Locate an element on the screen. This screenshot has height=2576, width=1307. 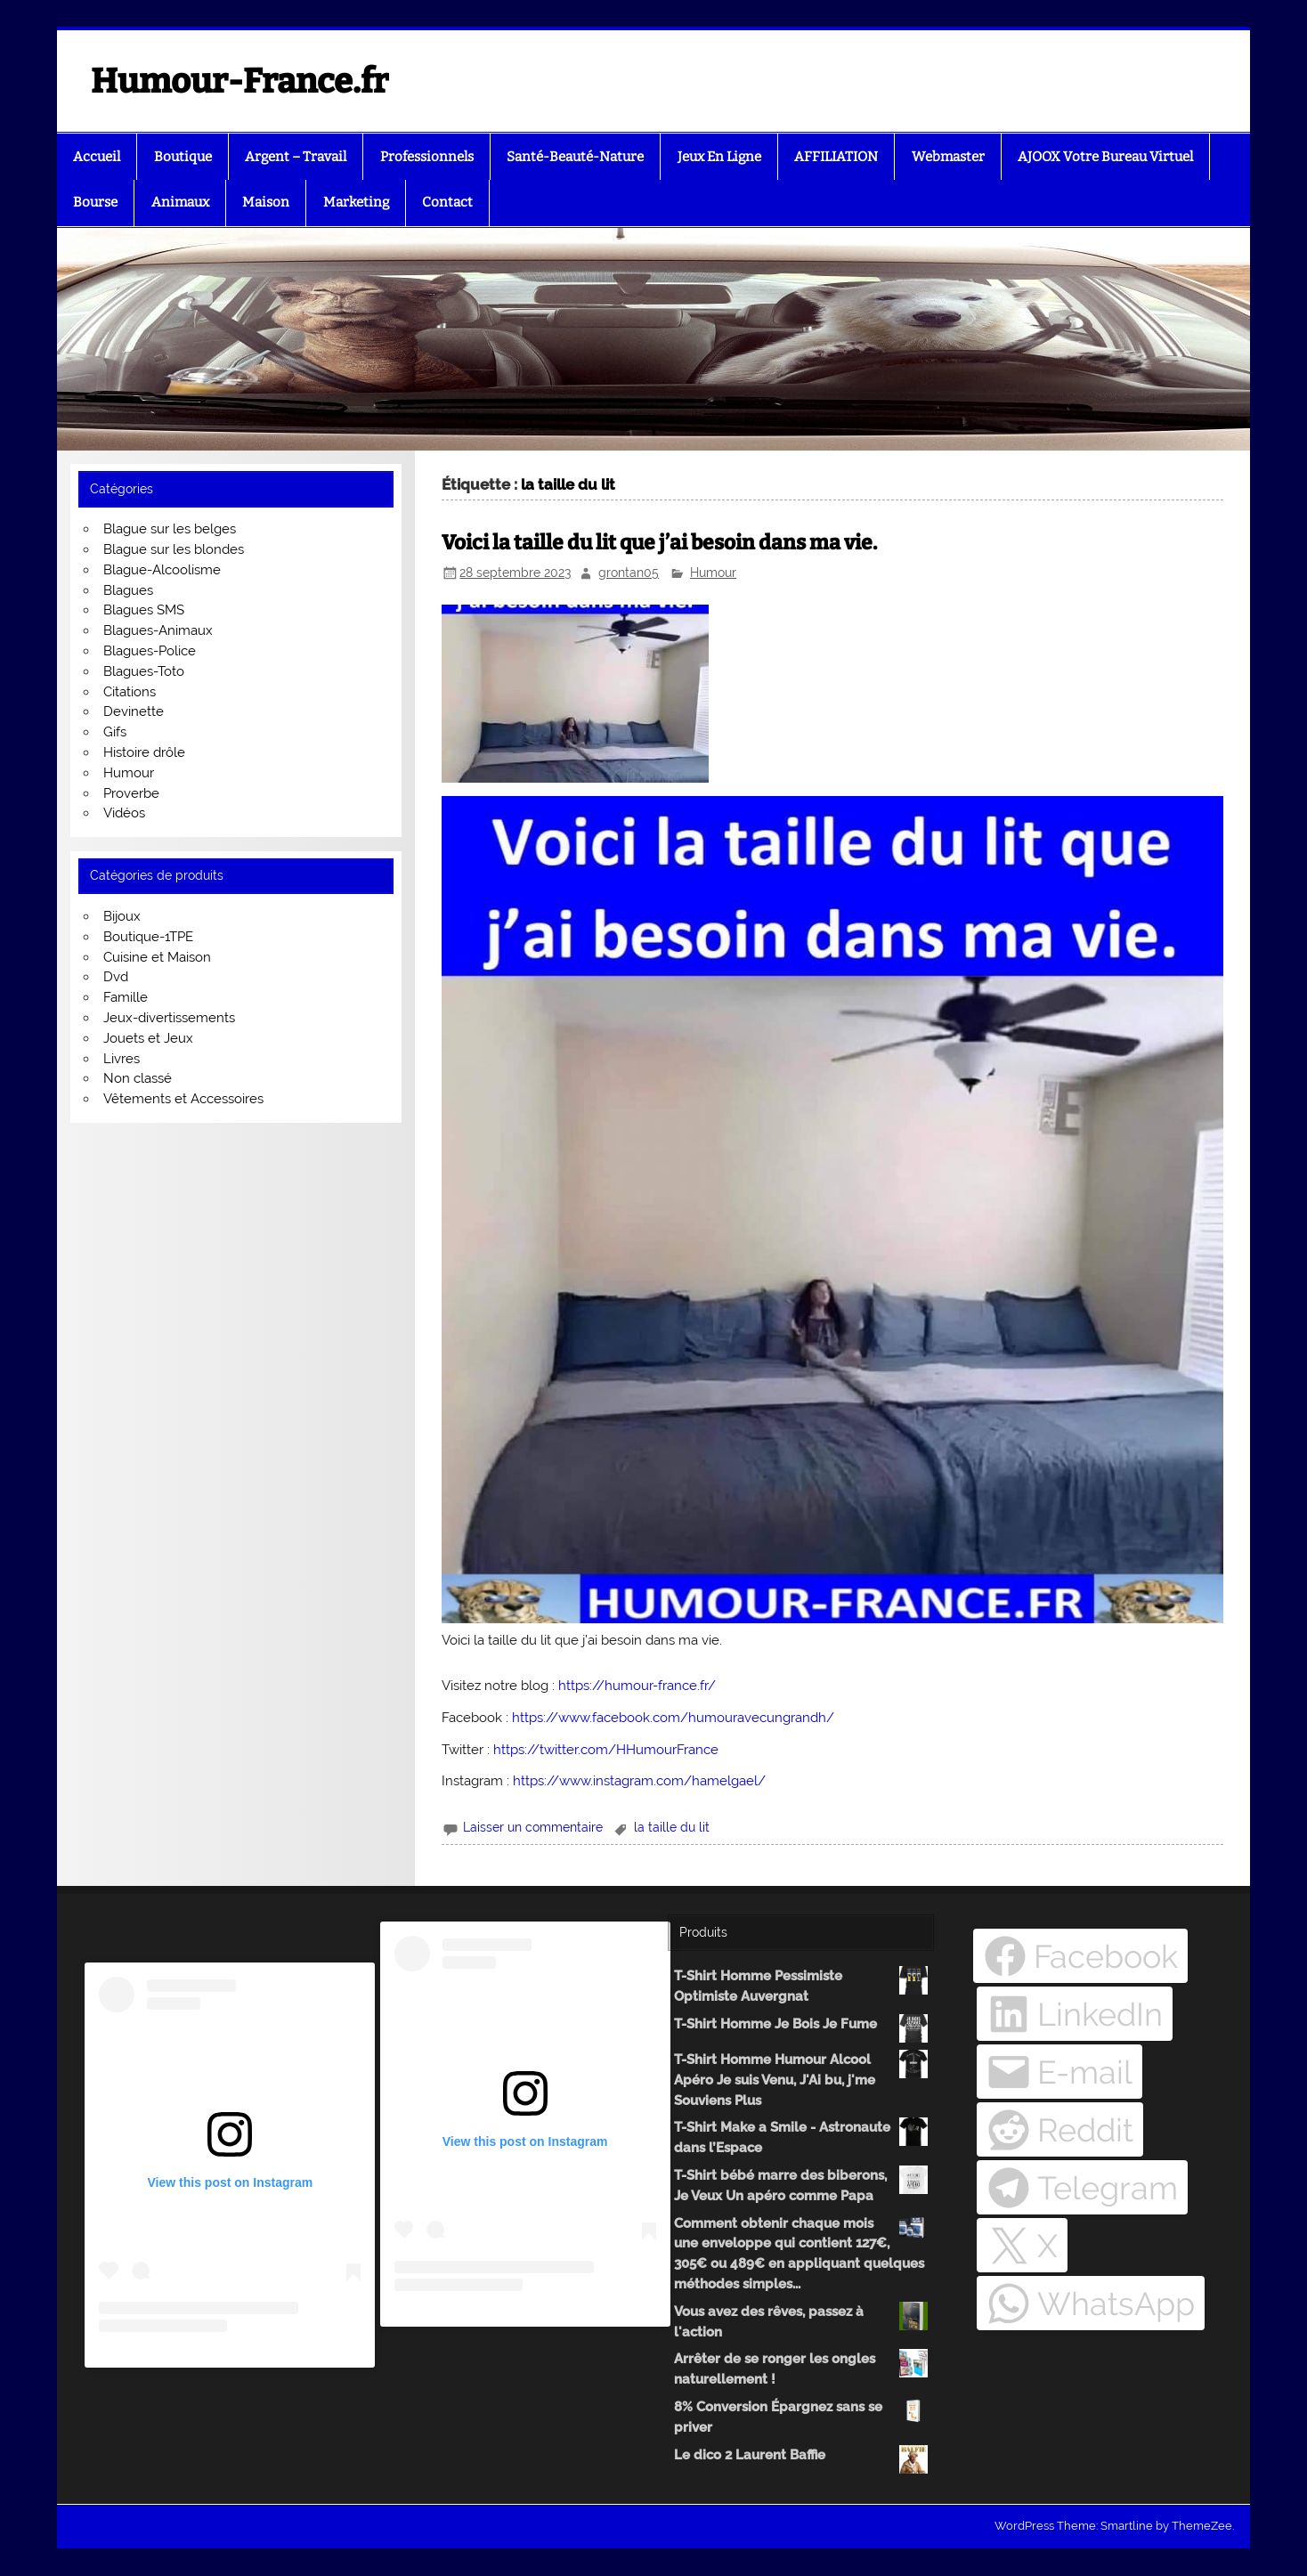
Cuisine et Maison is located at coordinates (157, 957).